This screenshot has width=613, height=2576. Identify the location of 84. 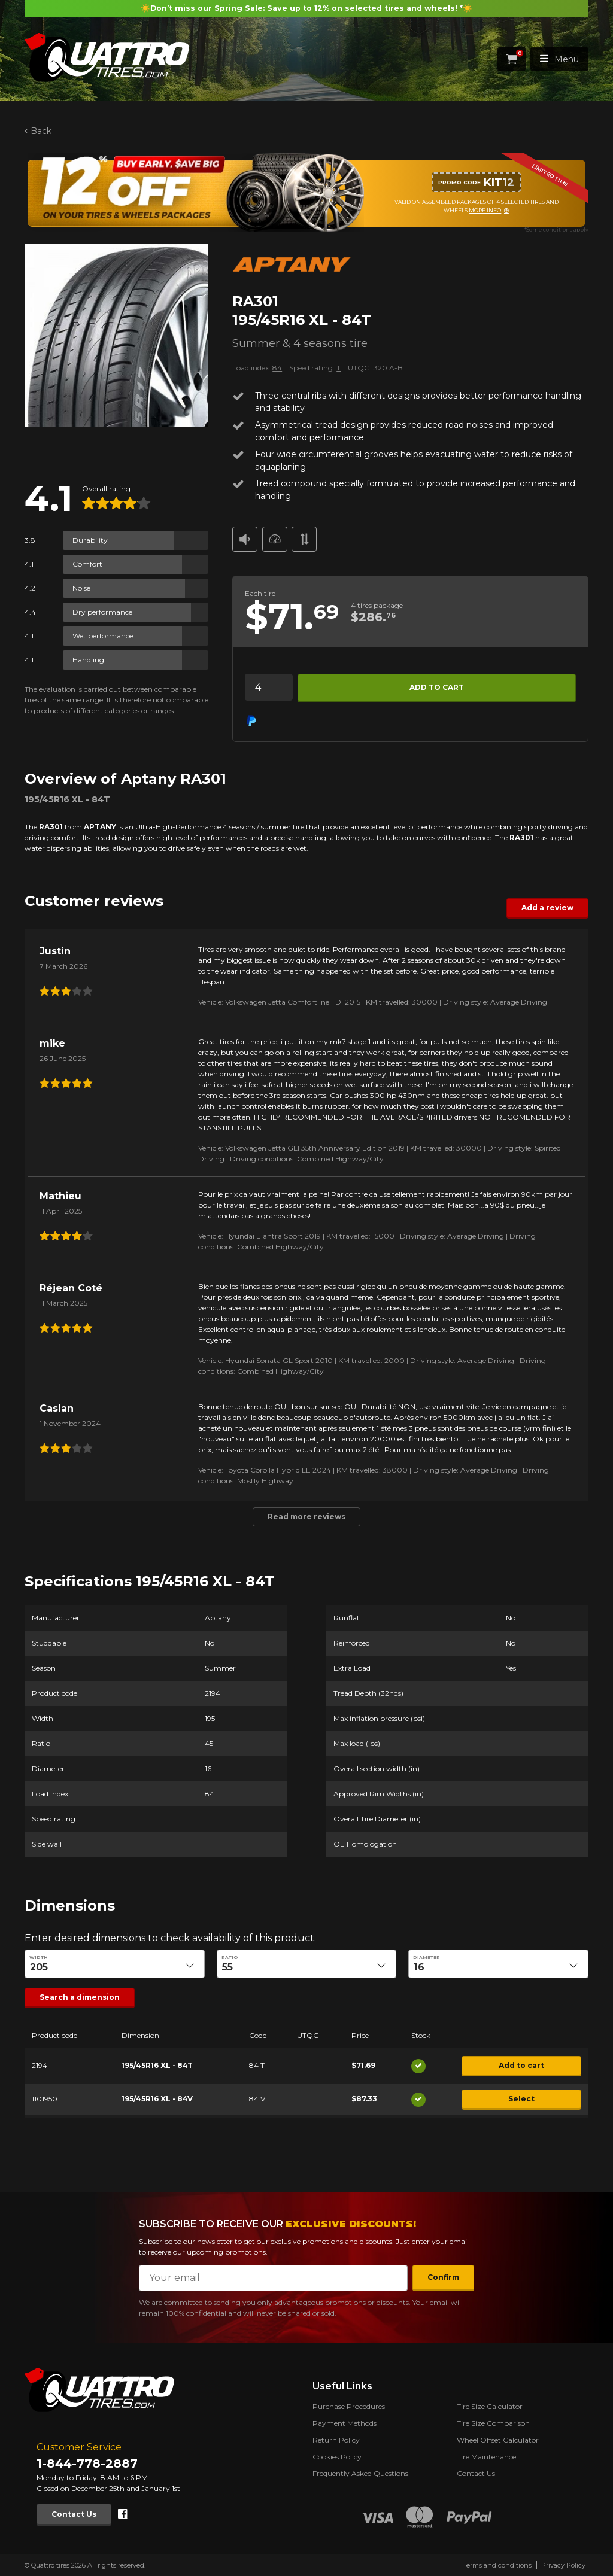
(277, 367).